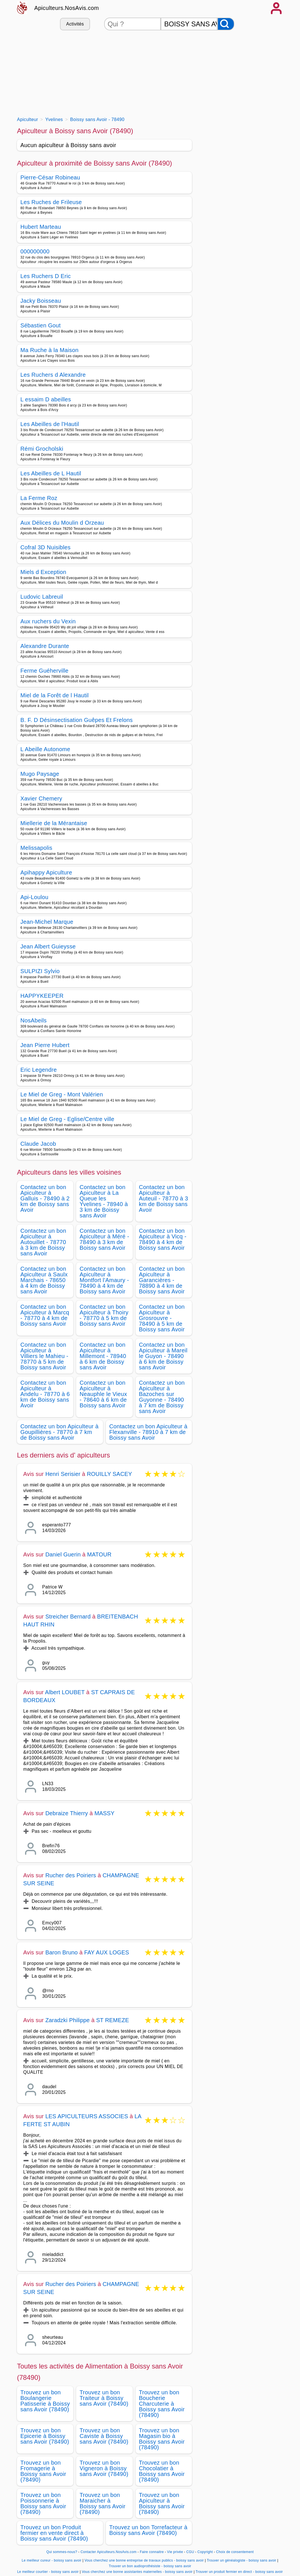 Image resolution: width=300 pixels, height=2576 pixels. I want to click on Melissapolis, so click(36, 848).